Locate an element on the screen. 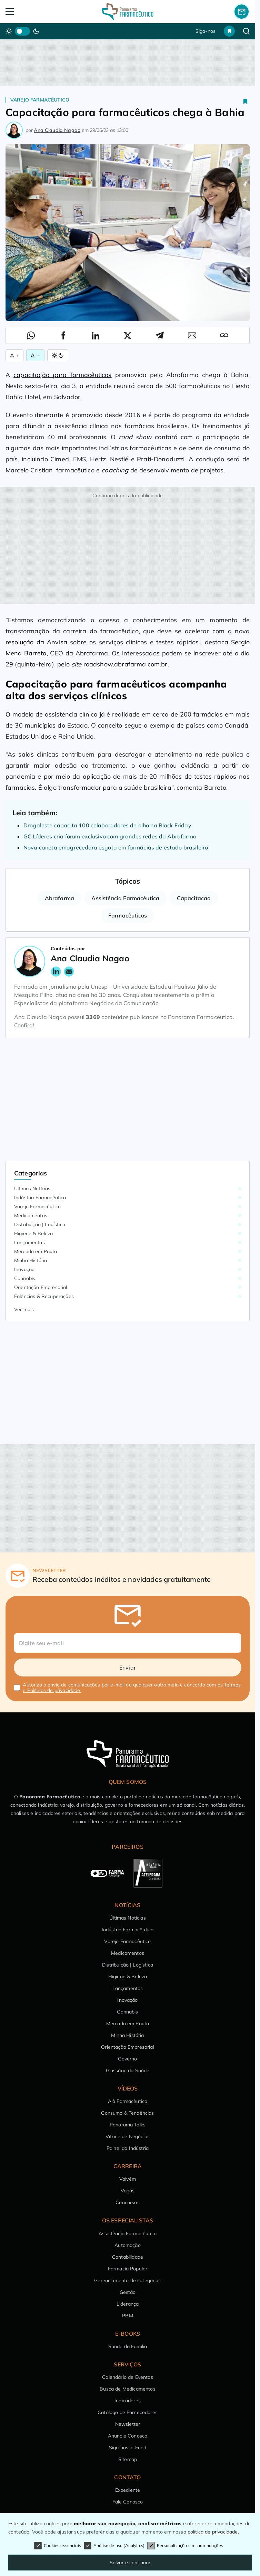 The image size is (260, 2576). Gerenciamento de categorias is located at coordinates (127, 2280).